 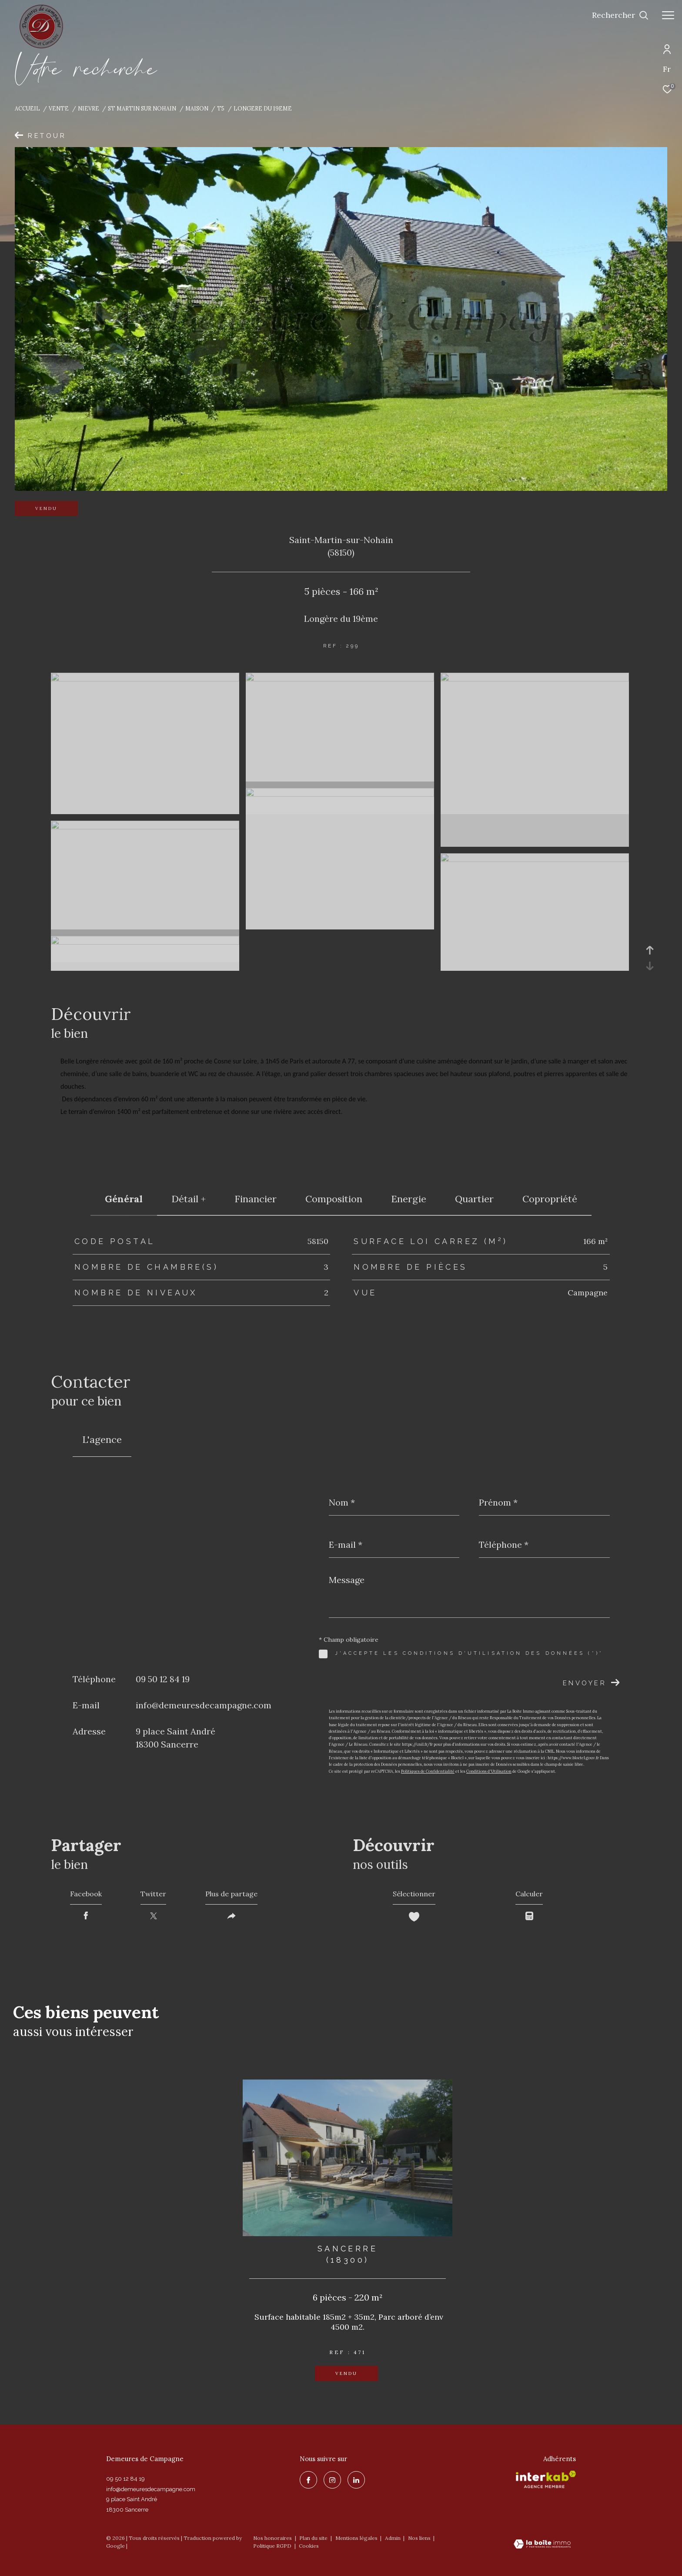 I want to click on Cookies, so click(x=309, y=2546).